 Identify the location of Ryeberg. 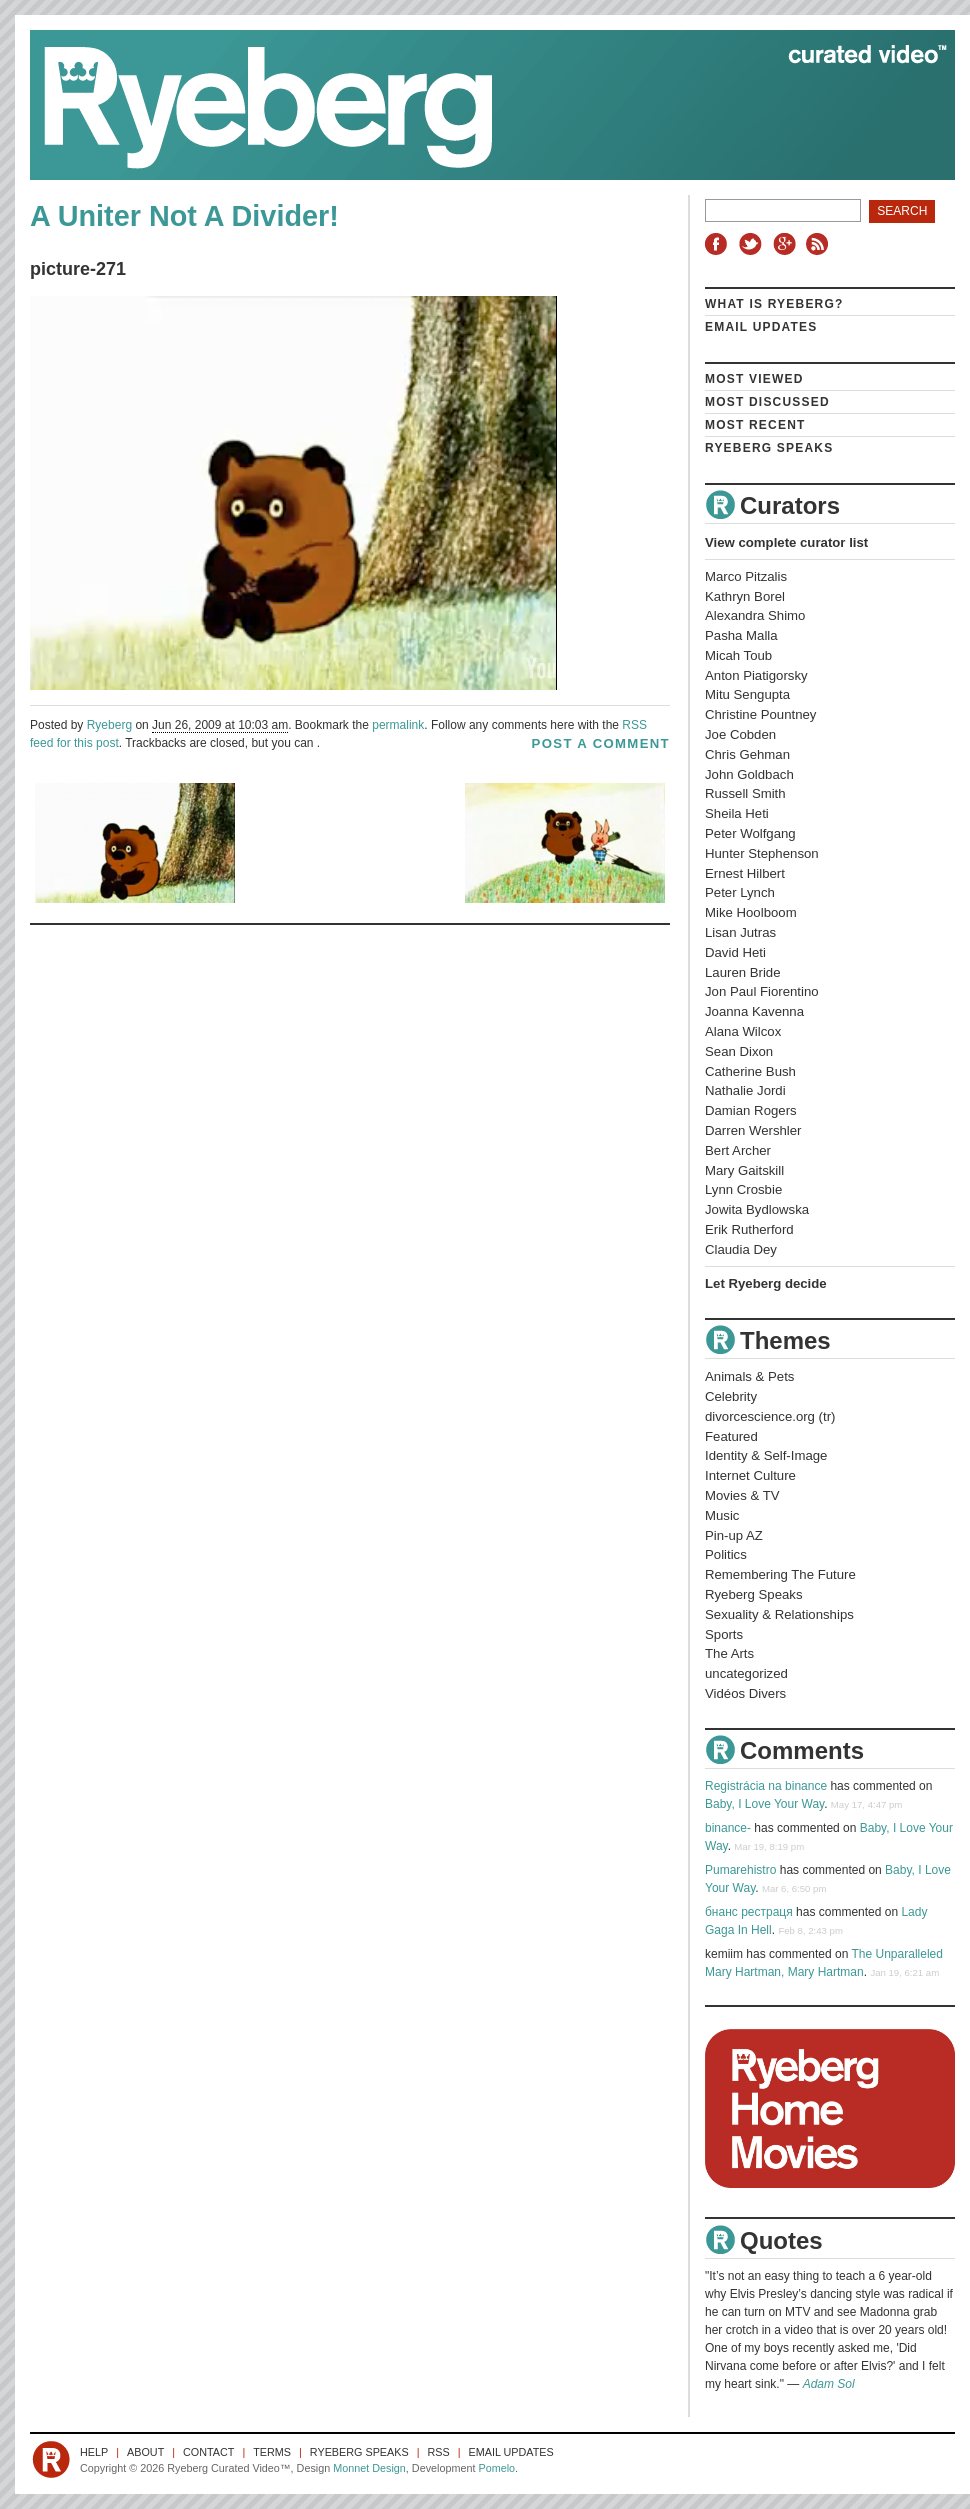
(109, 725).